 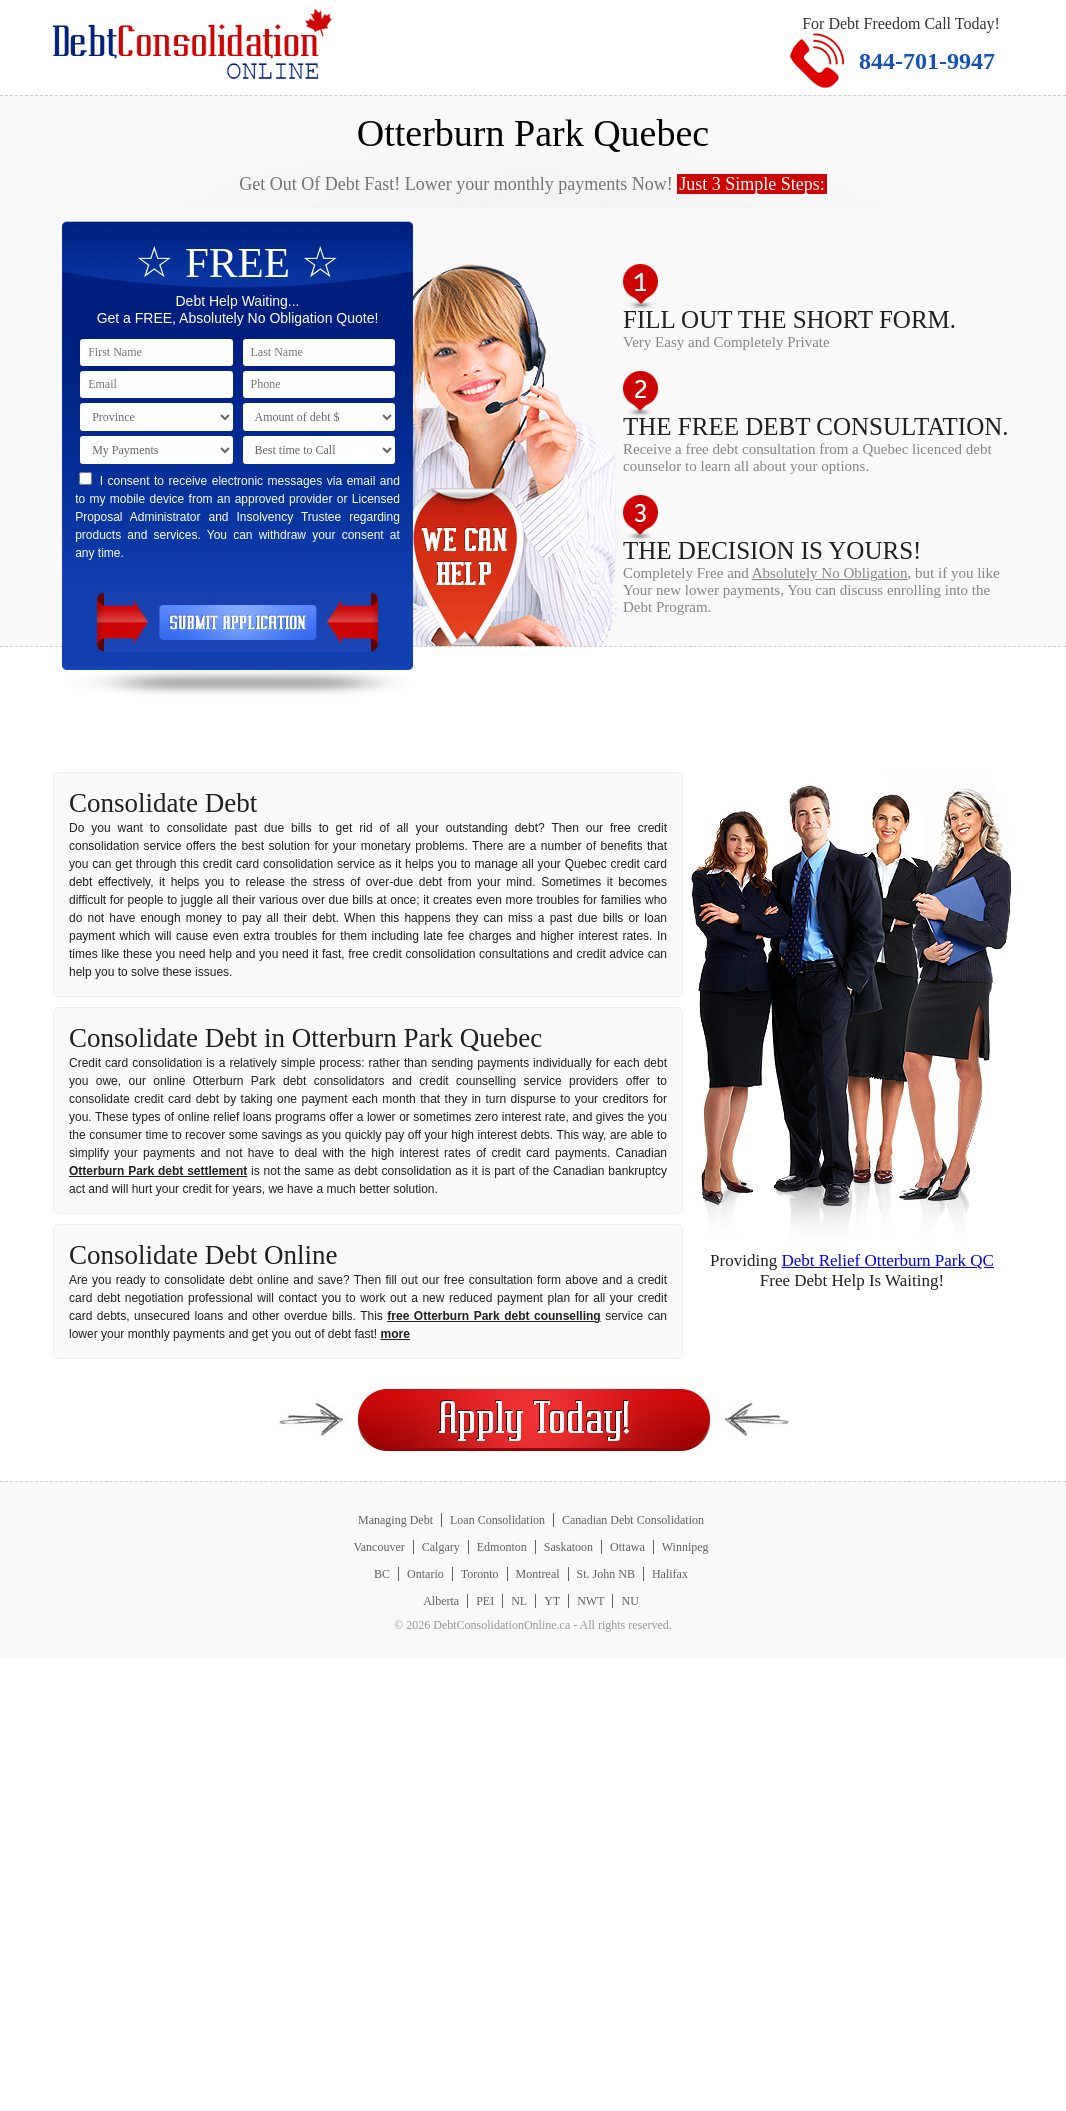 What do you see at coordinates (395, 1520) in the screenshot?
I see `Managing Debt` at bounding box center [395, 1520].